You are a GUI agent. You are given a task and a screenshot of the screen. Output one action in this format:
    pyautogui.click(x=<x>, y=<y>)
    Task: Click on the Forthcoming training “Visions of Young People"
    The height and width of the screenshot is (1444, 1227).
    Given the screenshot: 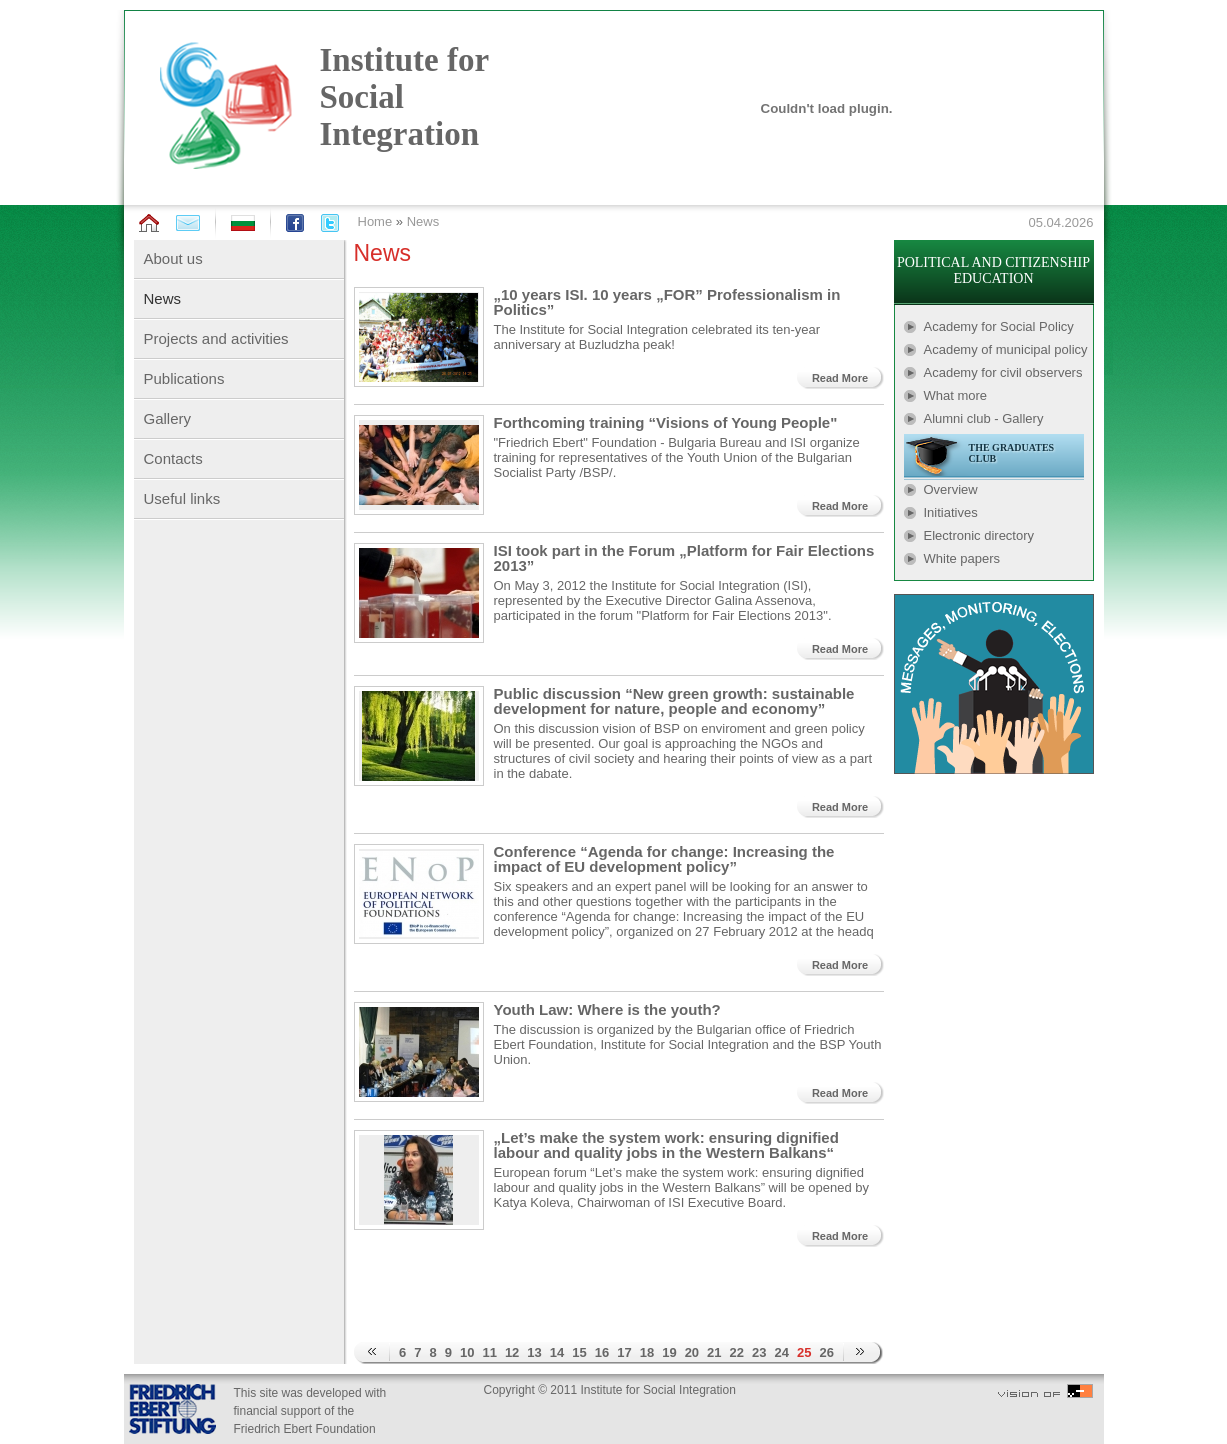 What is the action you would take?
    pyautogui.click(x=666, y=422)
    